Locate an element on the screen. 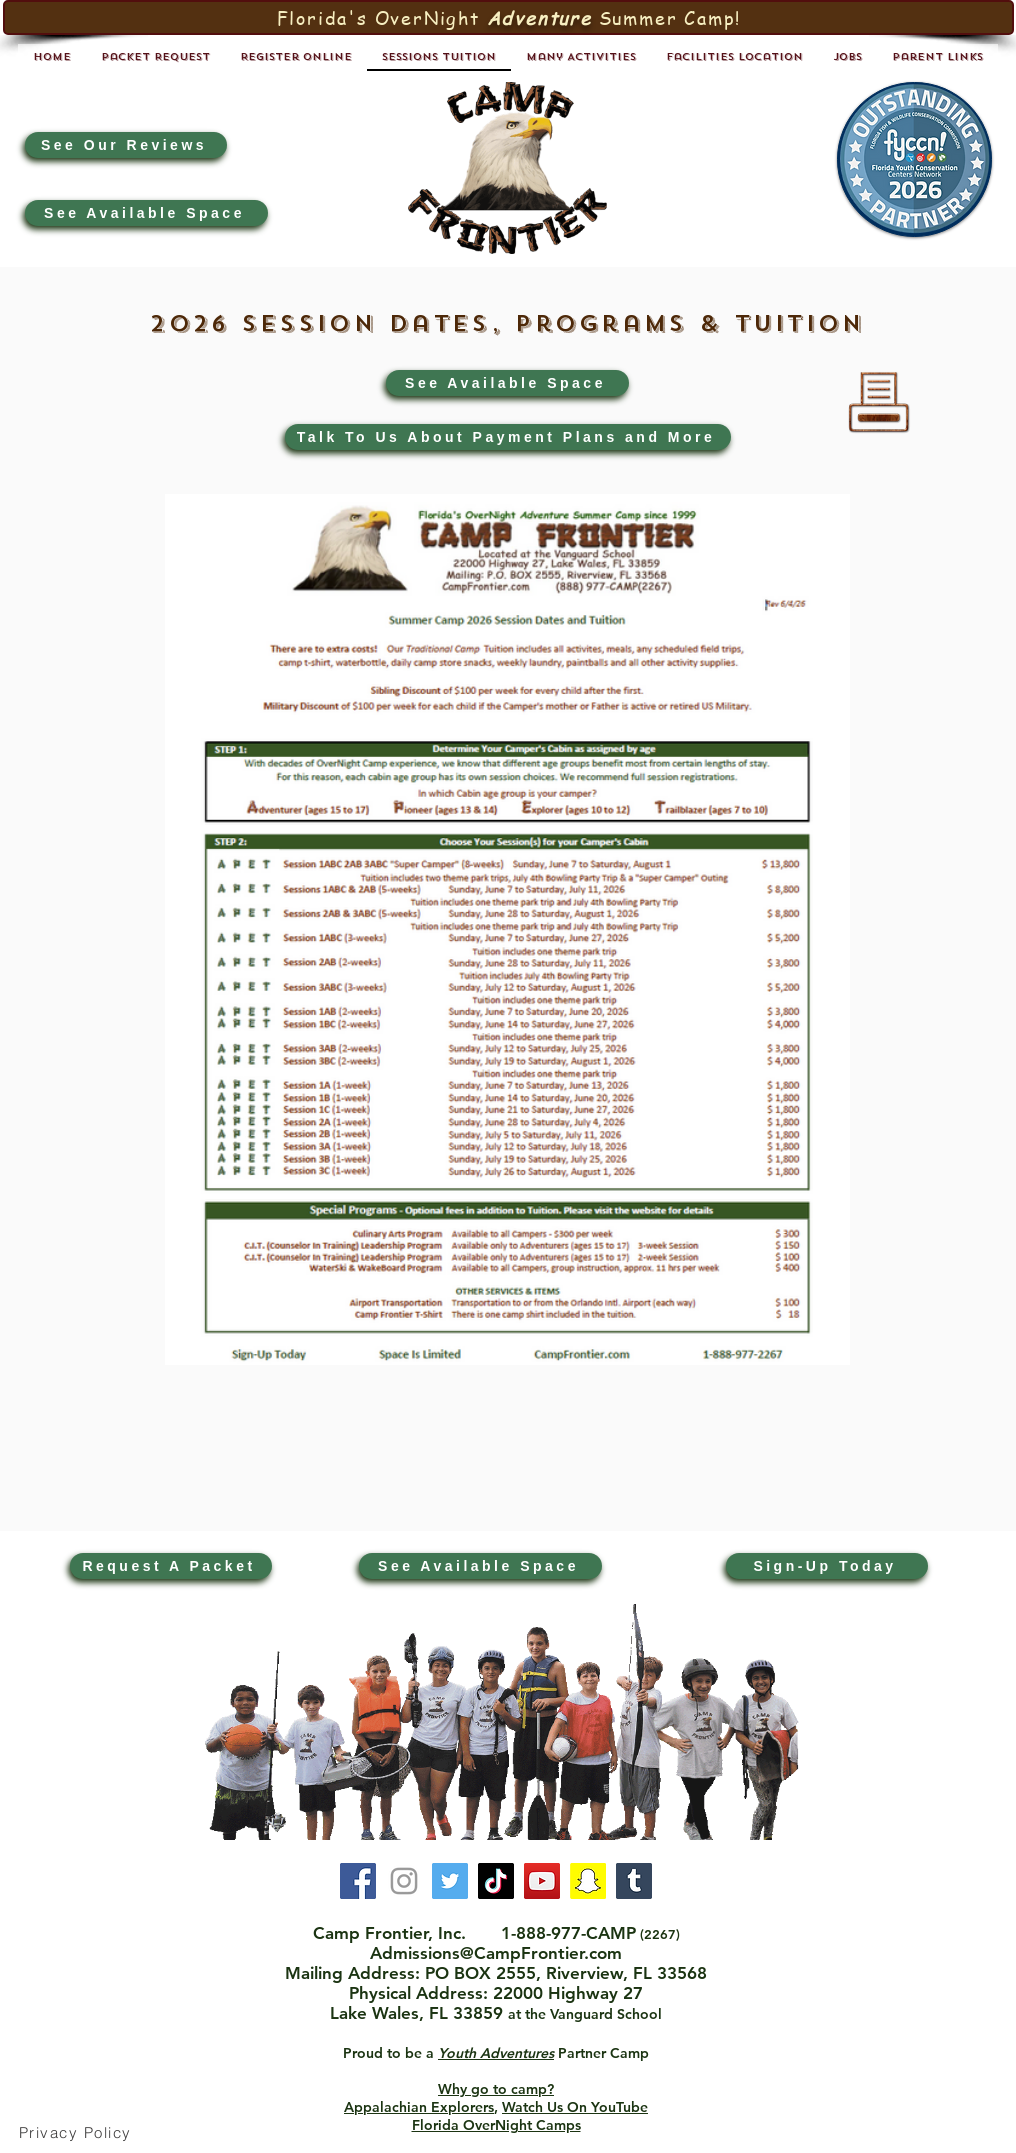  at the Vanguard School is located at coordinates (585, 2014).